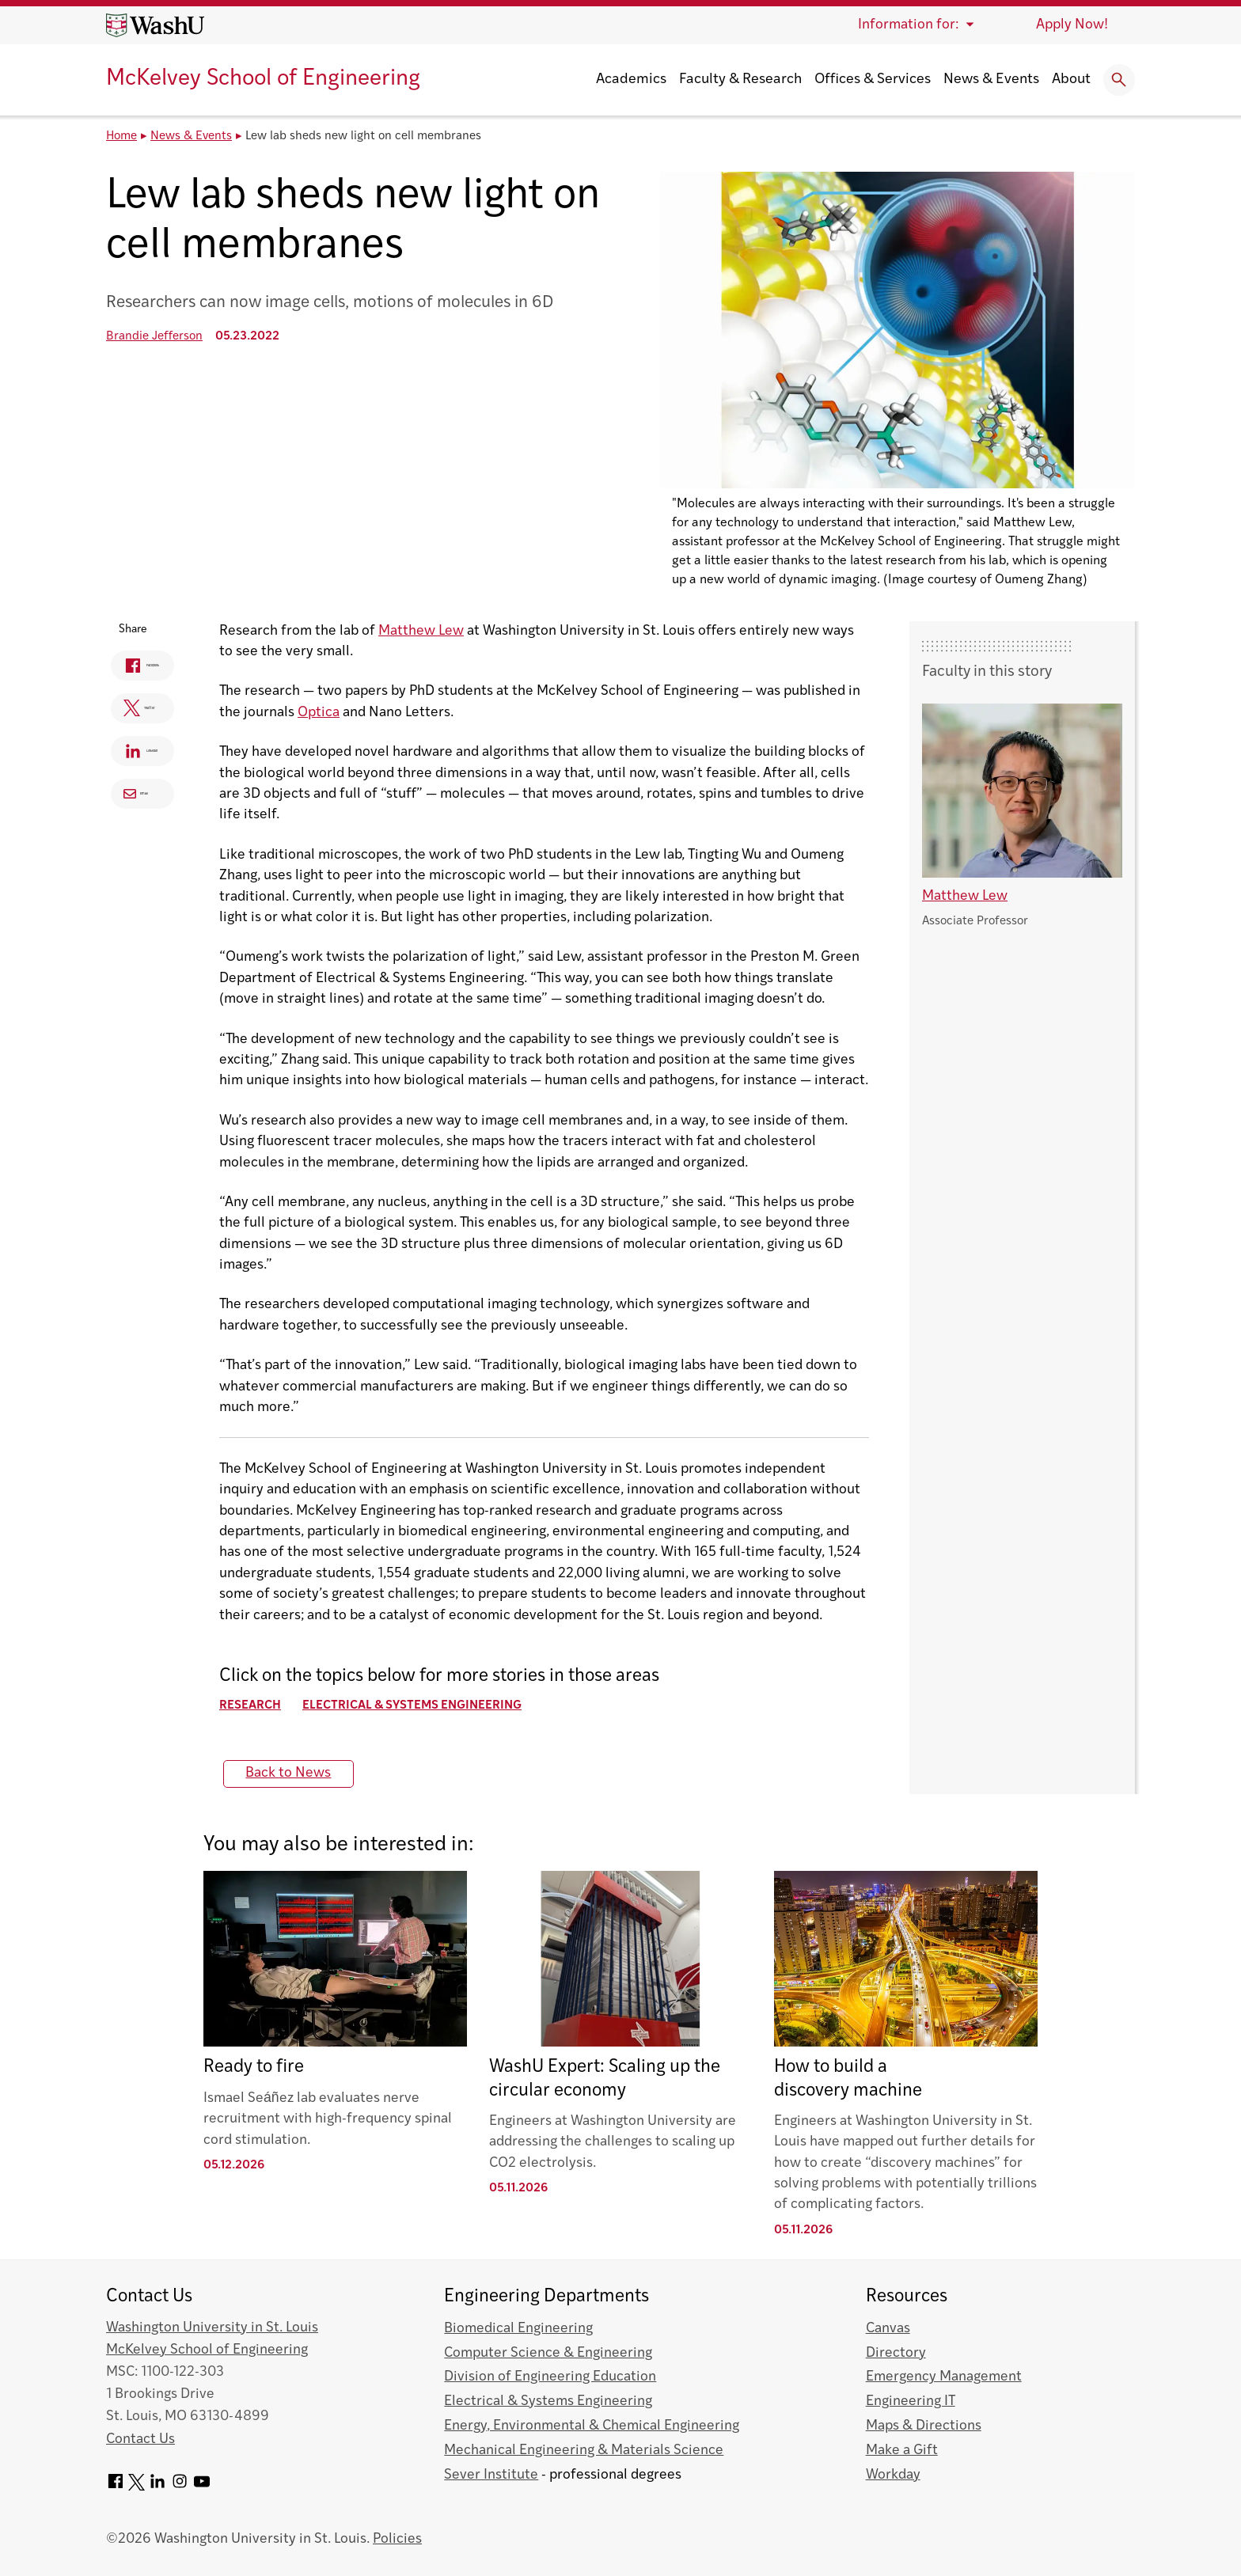 This screenshot has height=2576, width=1241. What do you see at coordinates (591, 2426) in the screenshot?
I see `Energy, Environmental & Chemical Engineering` at bounding box center [591, 2426].